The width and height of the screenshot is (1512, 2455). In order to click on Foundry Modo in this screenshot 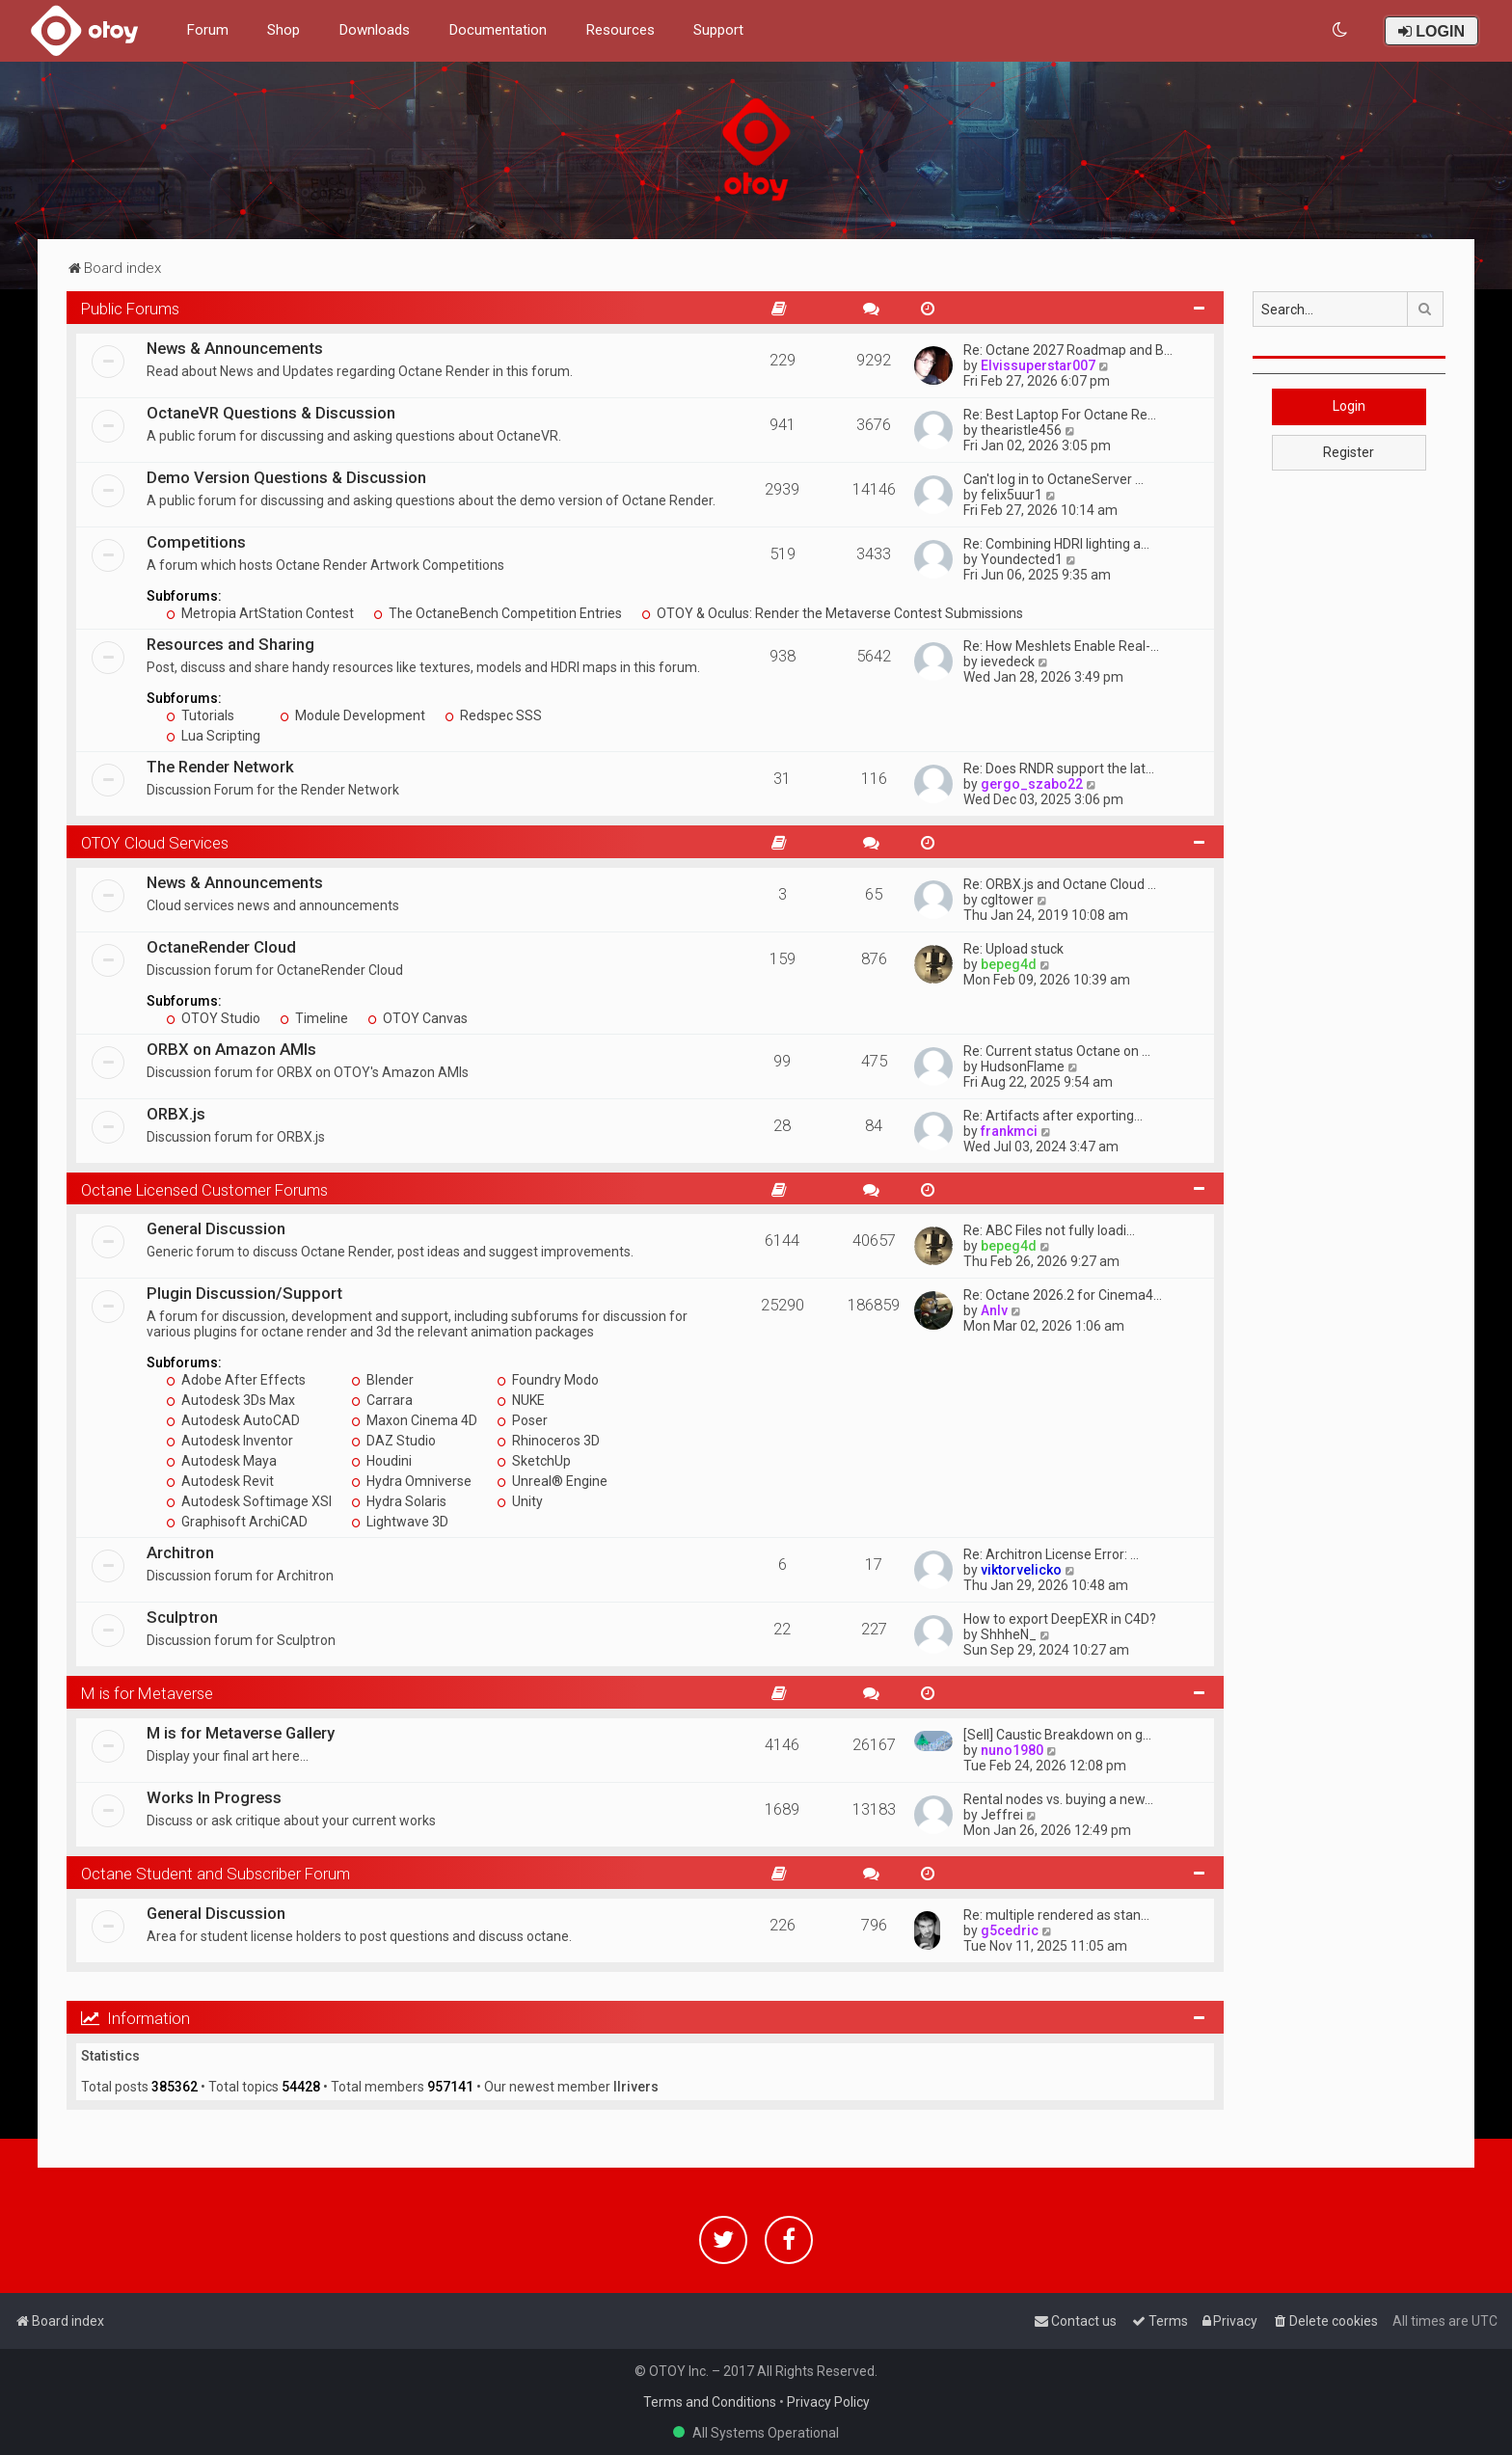, I will do `click(548, 1380)`.